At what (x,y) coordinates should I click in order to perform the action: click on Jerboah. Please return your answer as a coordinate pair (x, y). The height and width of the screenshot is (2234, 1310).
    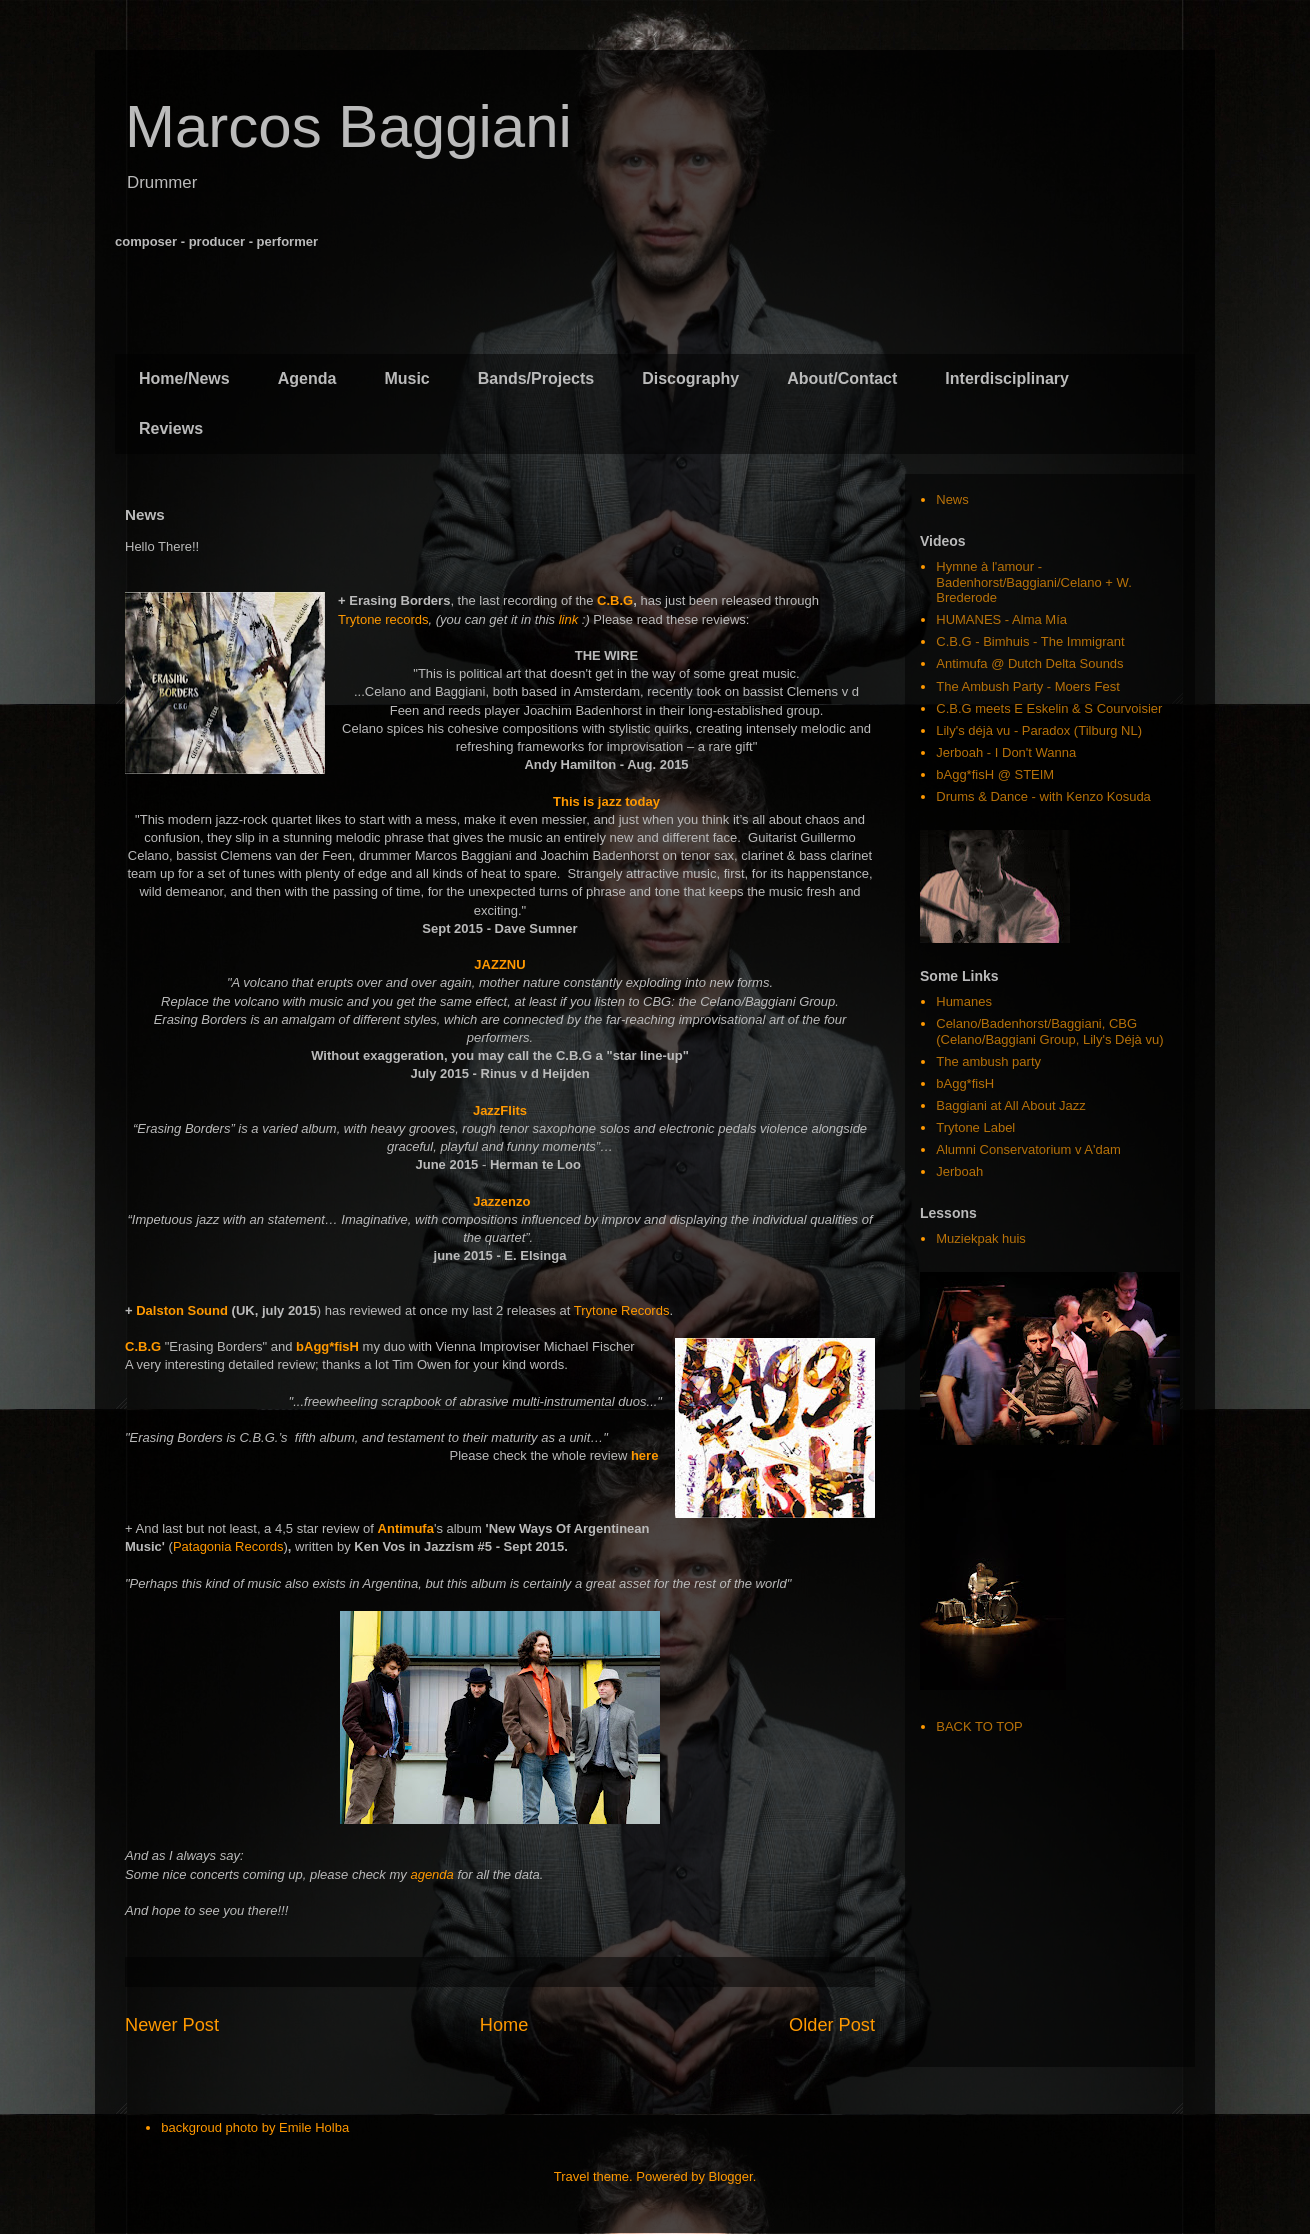
    Looking at the image, I should click on (959, 1171).